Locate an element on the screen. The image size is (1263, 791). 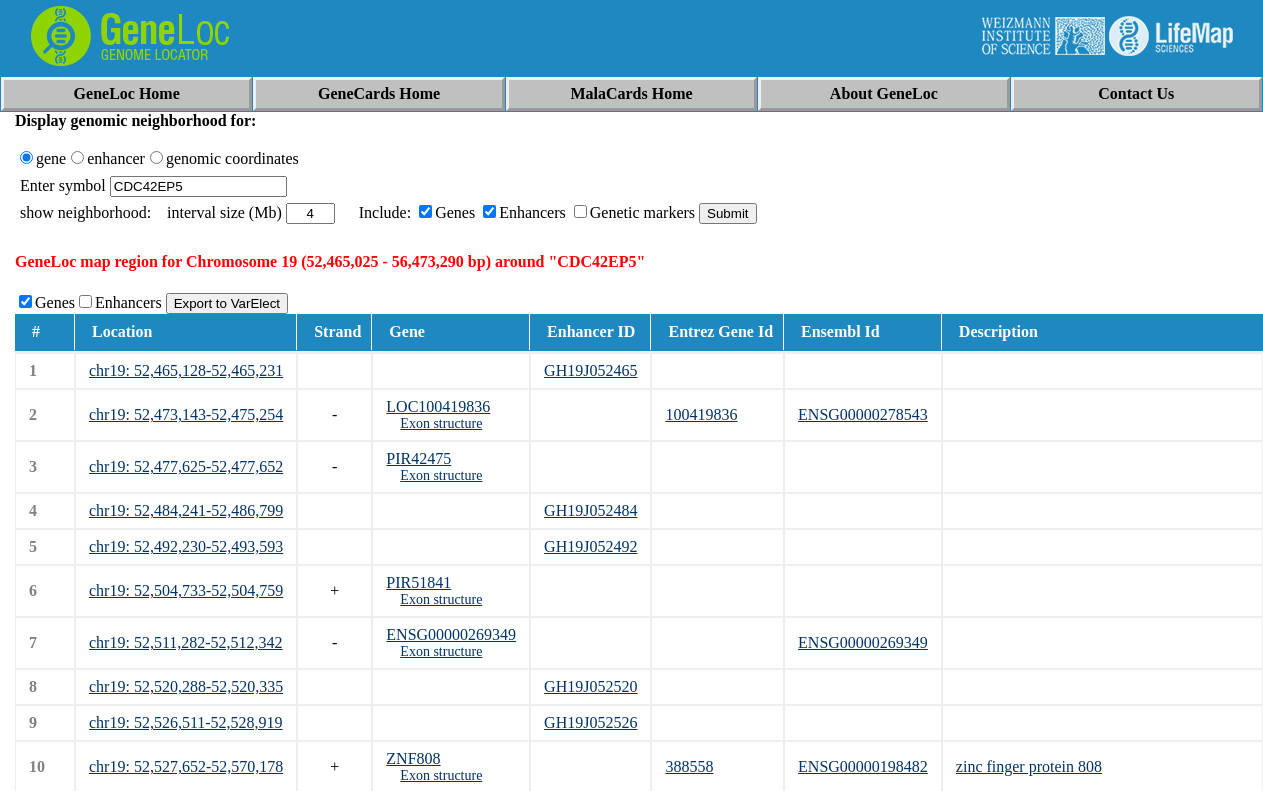
ENSG00000278543 is located at coordinates (863, 414).